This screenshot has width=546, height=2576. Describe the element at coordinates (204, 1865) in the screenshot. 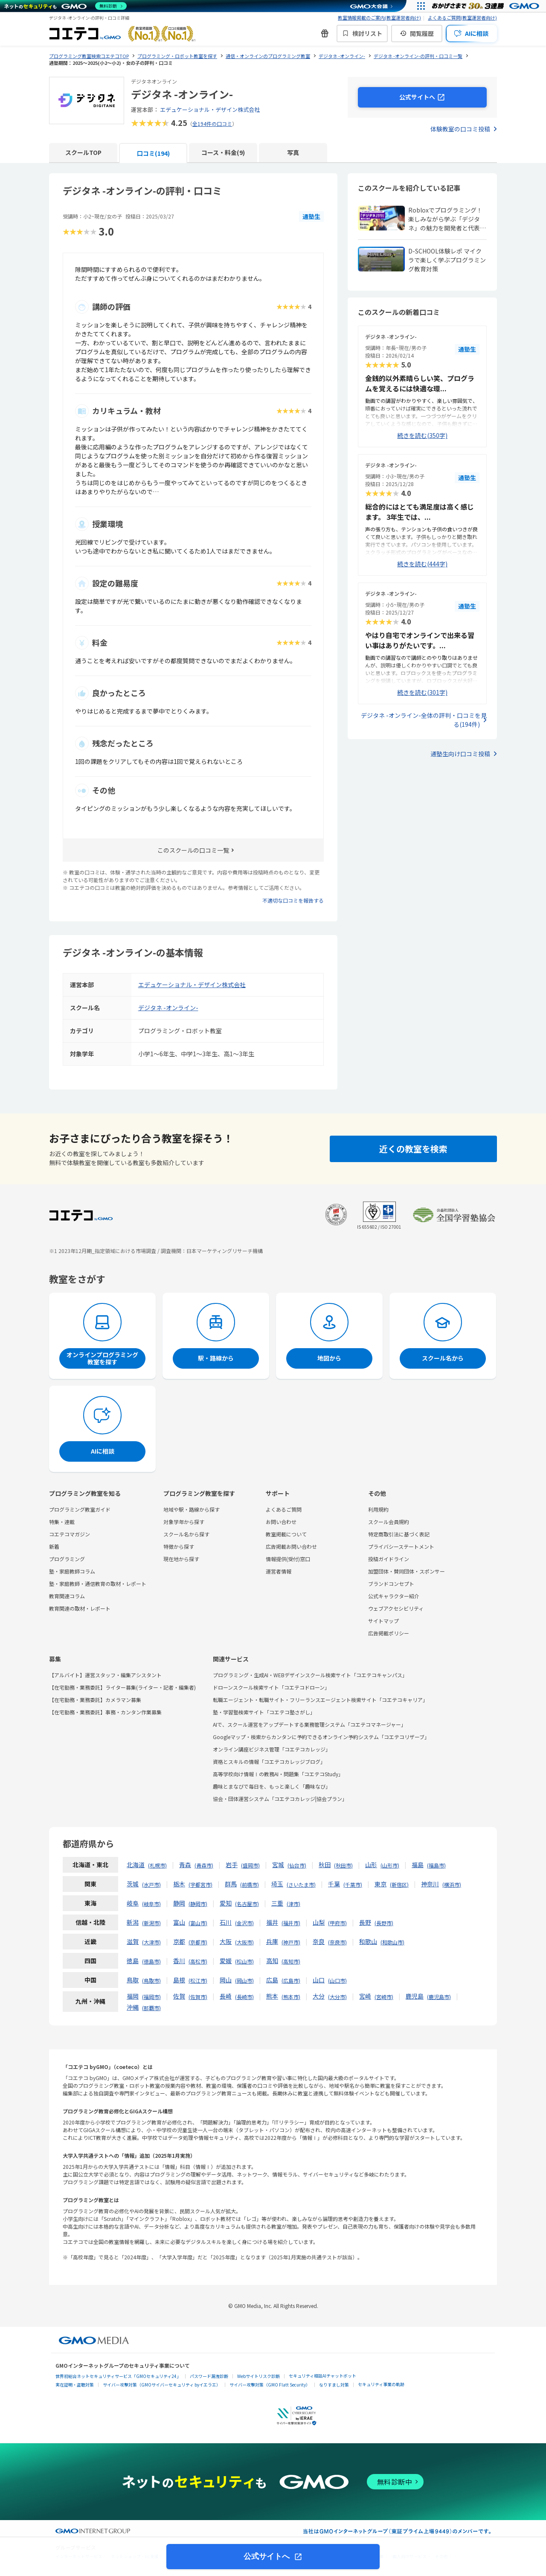

I see `青森市` at that location.